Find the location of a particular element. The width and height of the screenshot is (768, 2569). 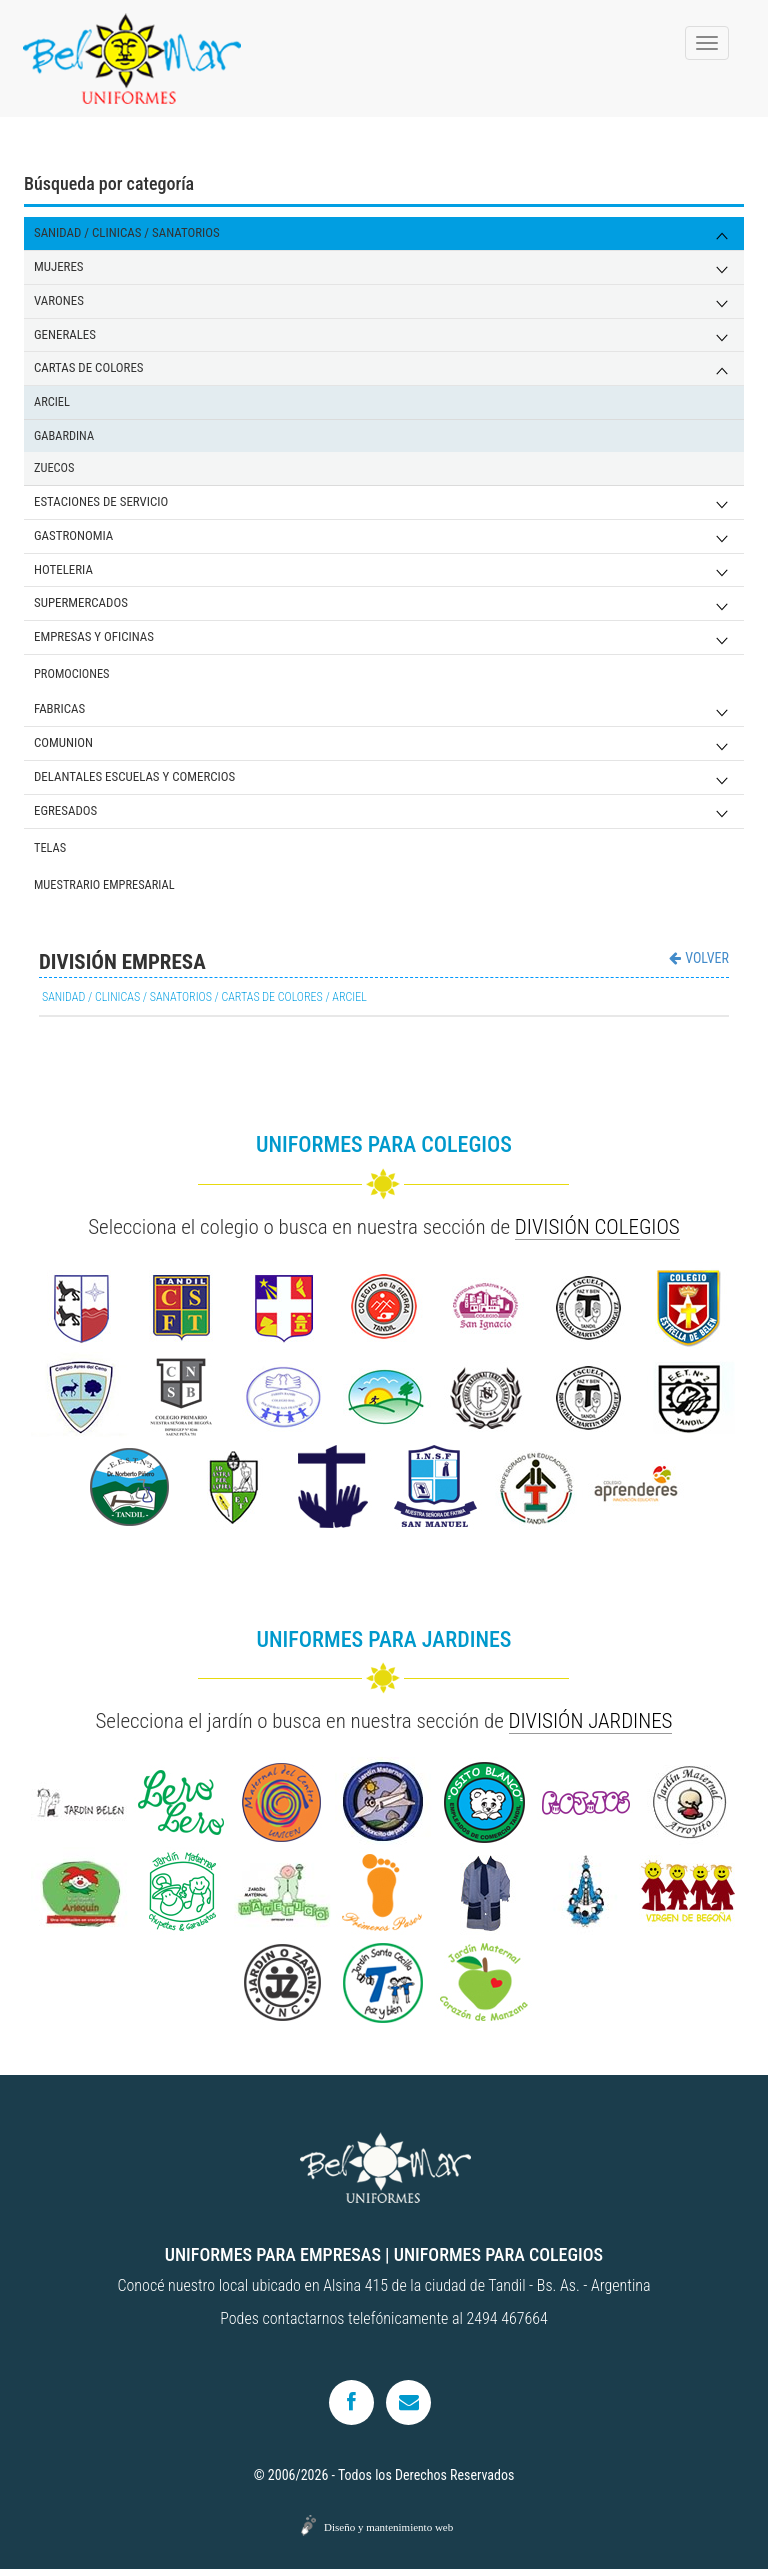

GABARDINA is located at coordinates (64, 435).